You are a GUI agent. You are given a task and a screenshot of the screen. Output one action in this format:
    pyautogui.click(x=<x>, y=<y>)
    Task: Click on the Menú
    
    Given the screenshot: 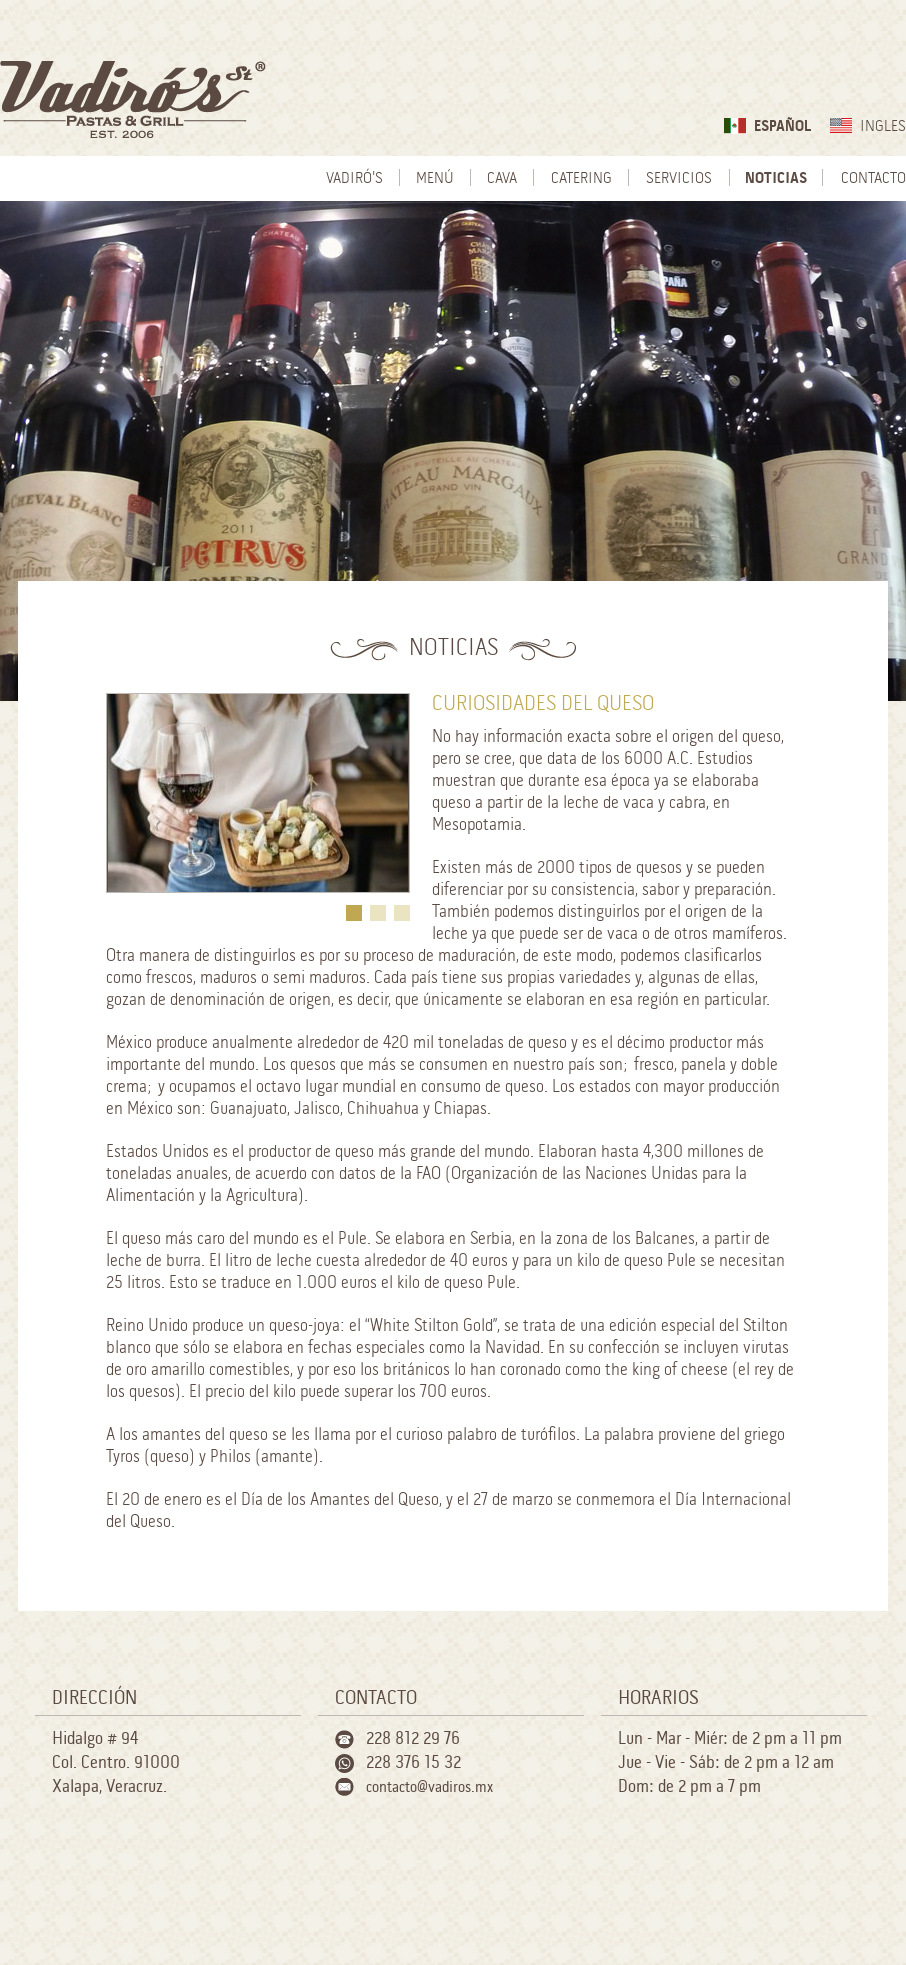 What is the action you would take?
    pyautogui.click(x=435, y=178)
    